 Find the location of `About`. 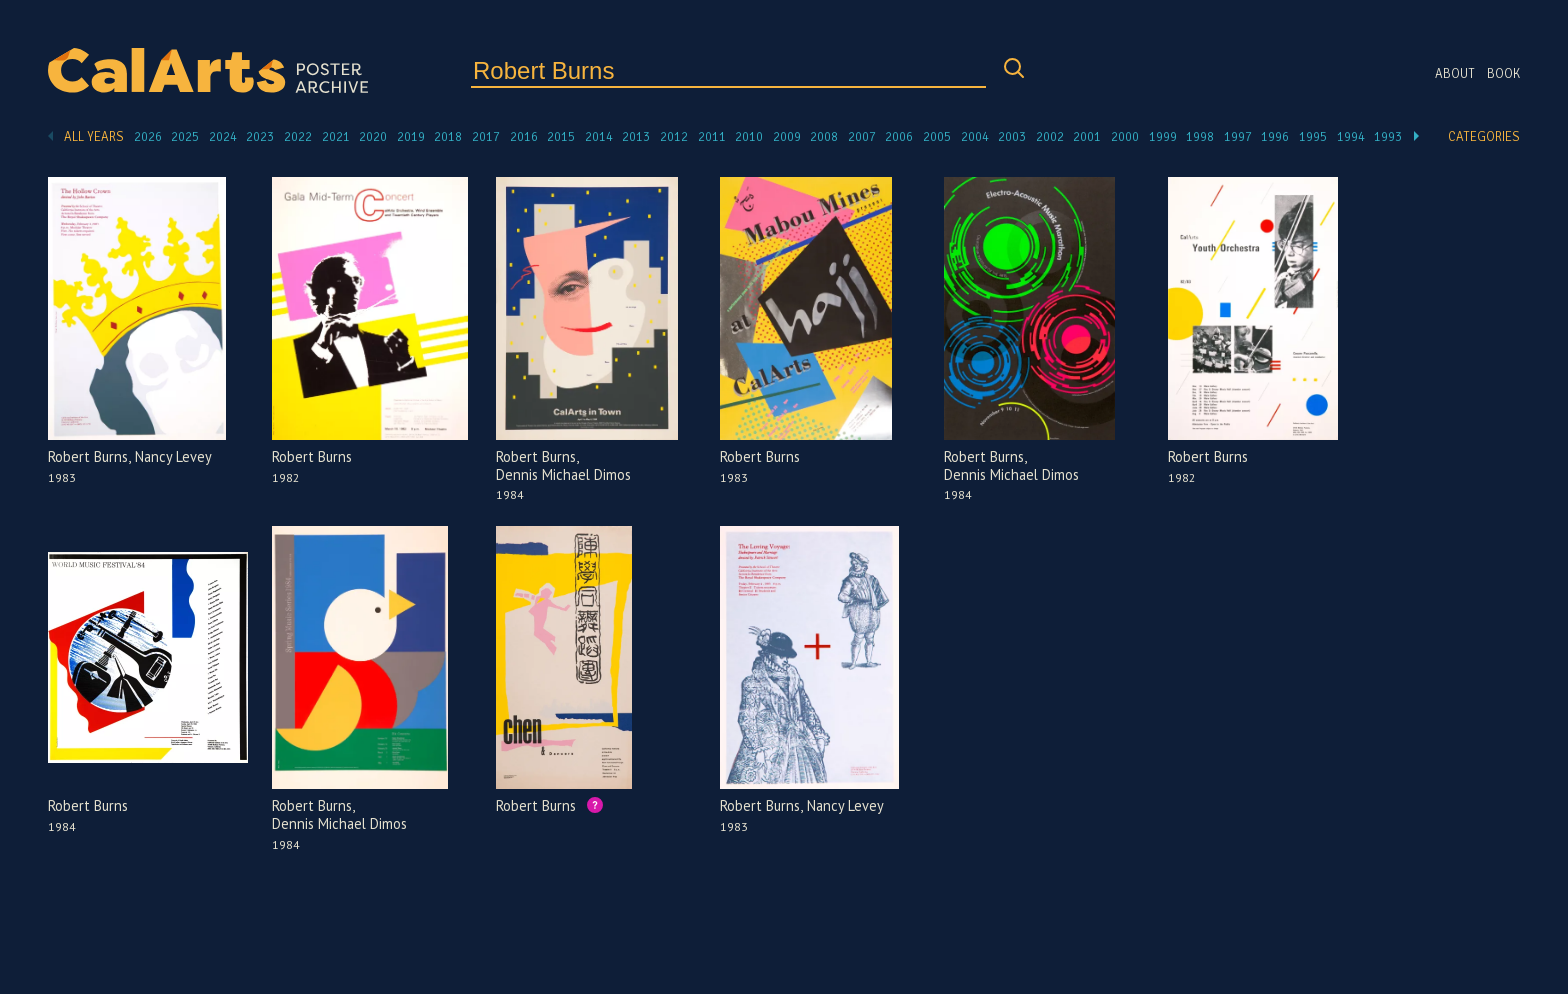

About is located at coordinates (1455, 74).